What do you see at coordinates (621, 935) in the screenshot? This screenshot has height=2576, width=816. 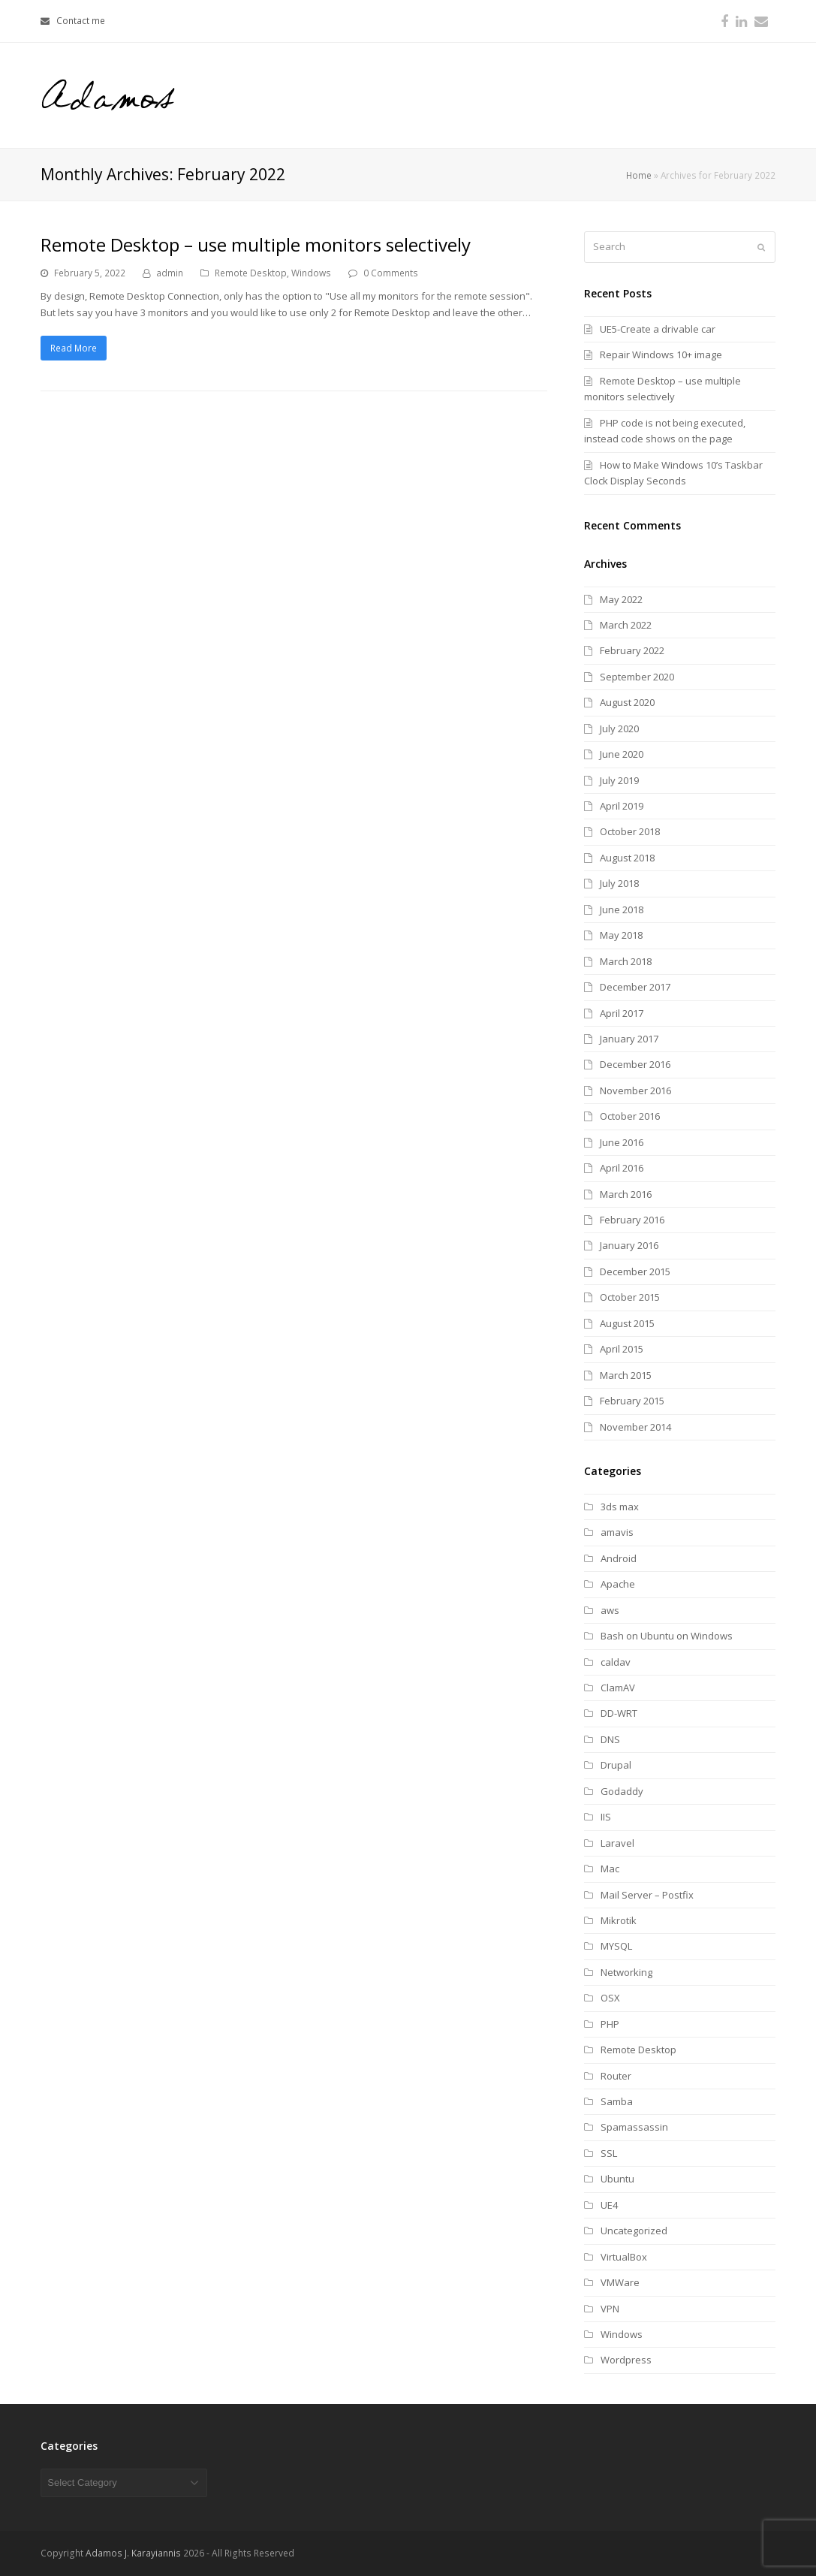 I see `May 2018` at bounding box center [621, 935].